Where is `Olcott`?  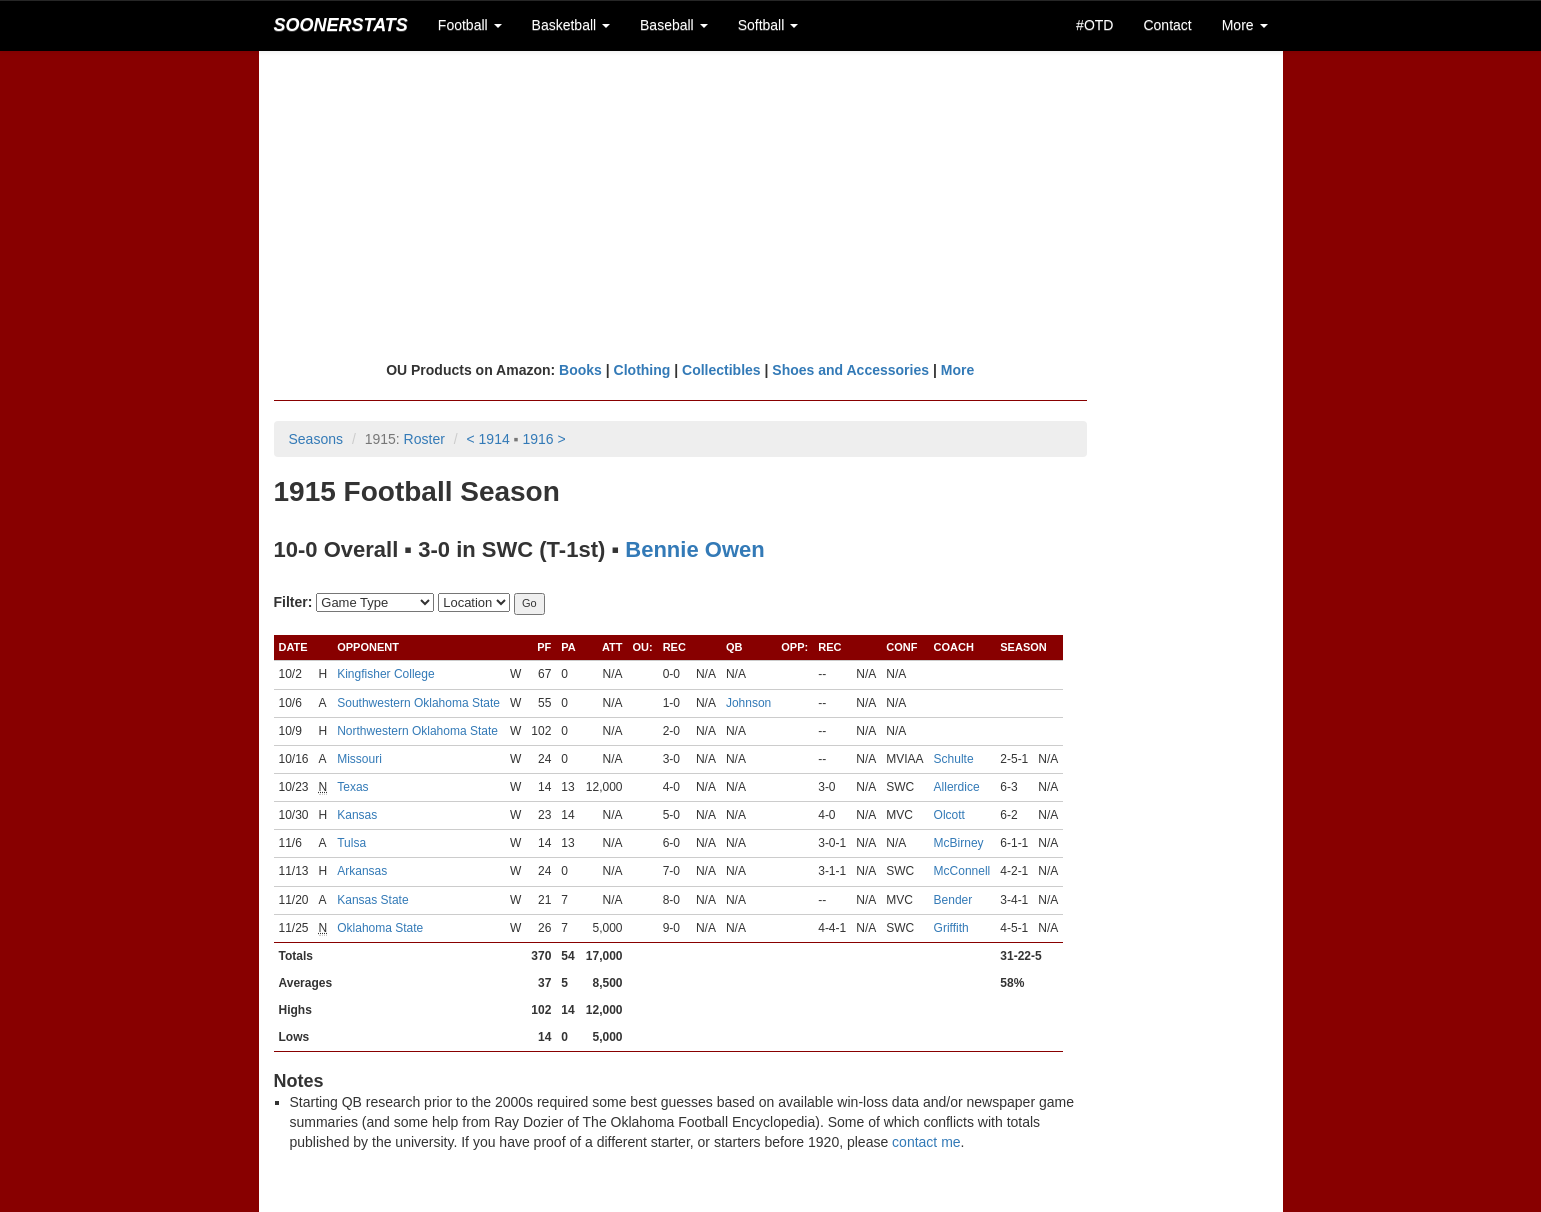
Olcott is located at coordinates (949, 815).